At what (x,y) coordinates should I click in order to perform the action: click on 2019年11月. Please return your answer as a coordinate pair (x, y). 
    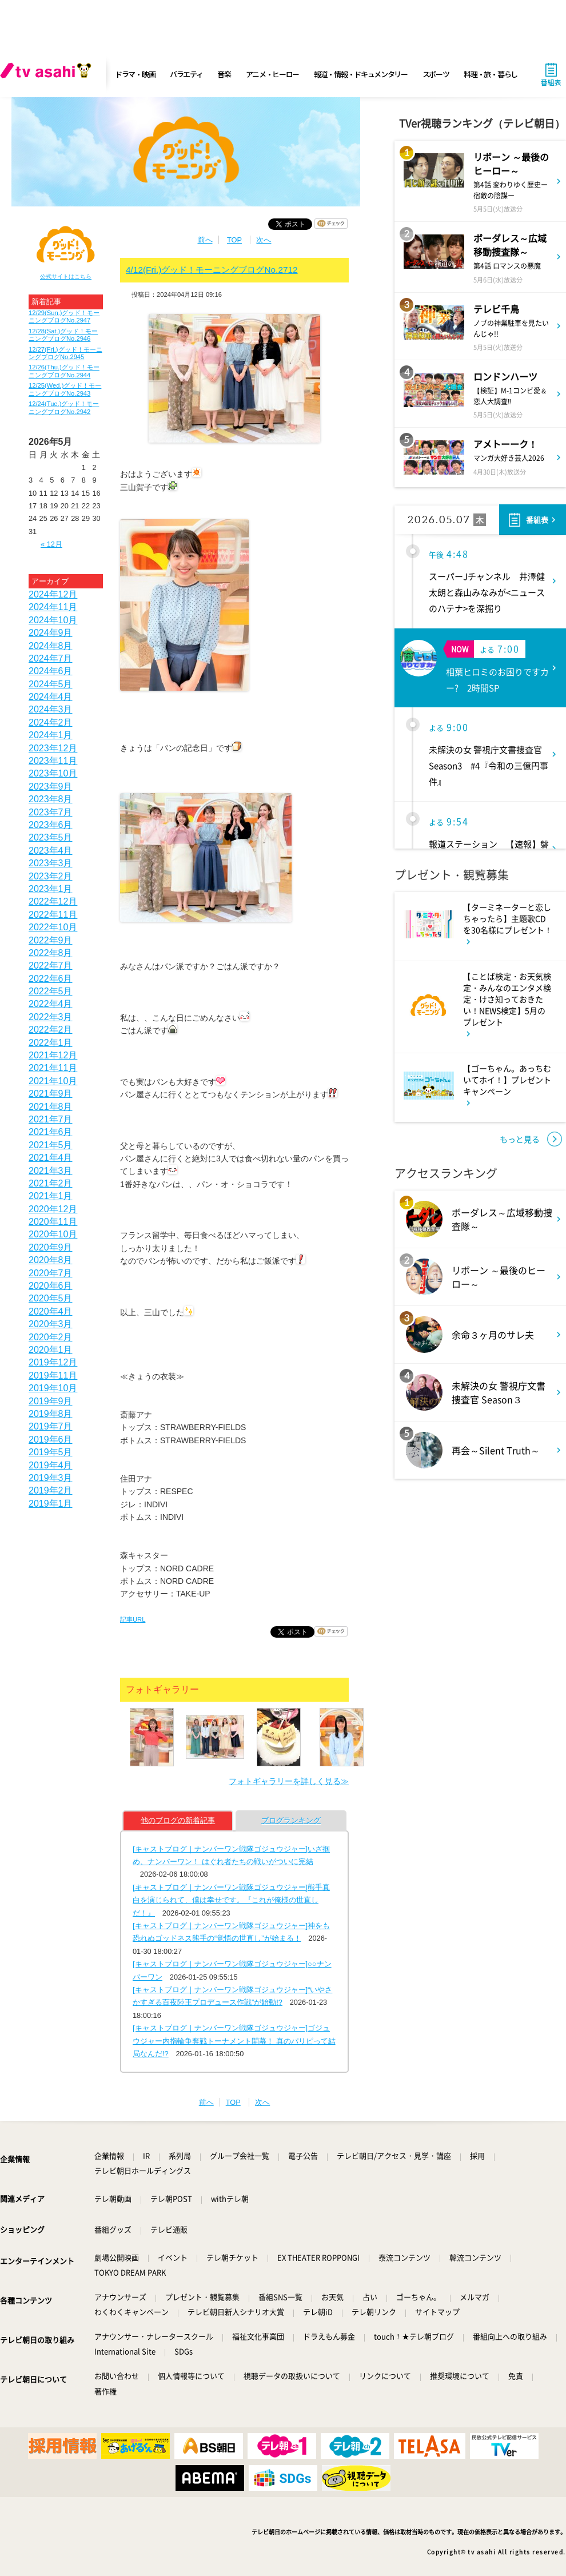
    Looking at the image, I should click on (53, 1375).